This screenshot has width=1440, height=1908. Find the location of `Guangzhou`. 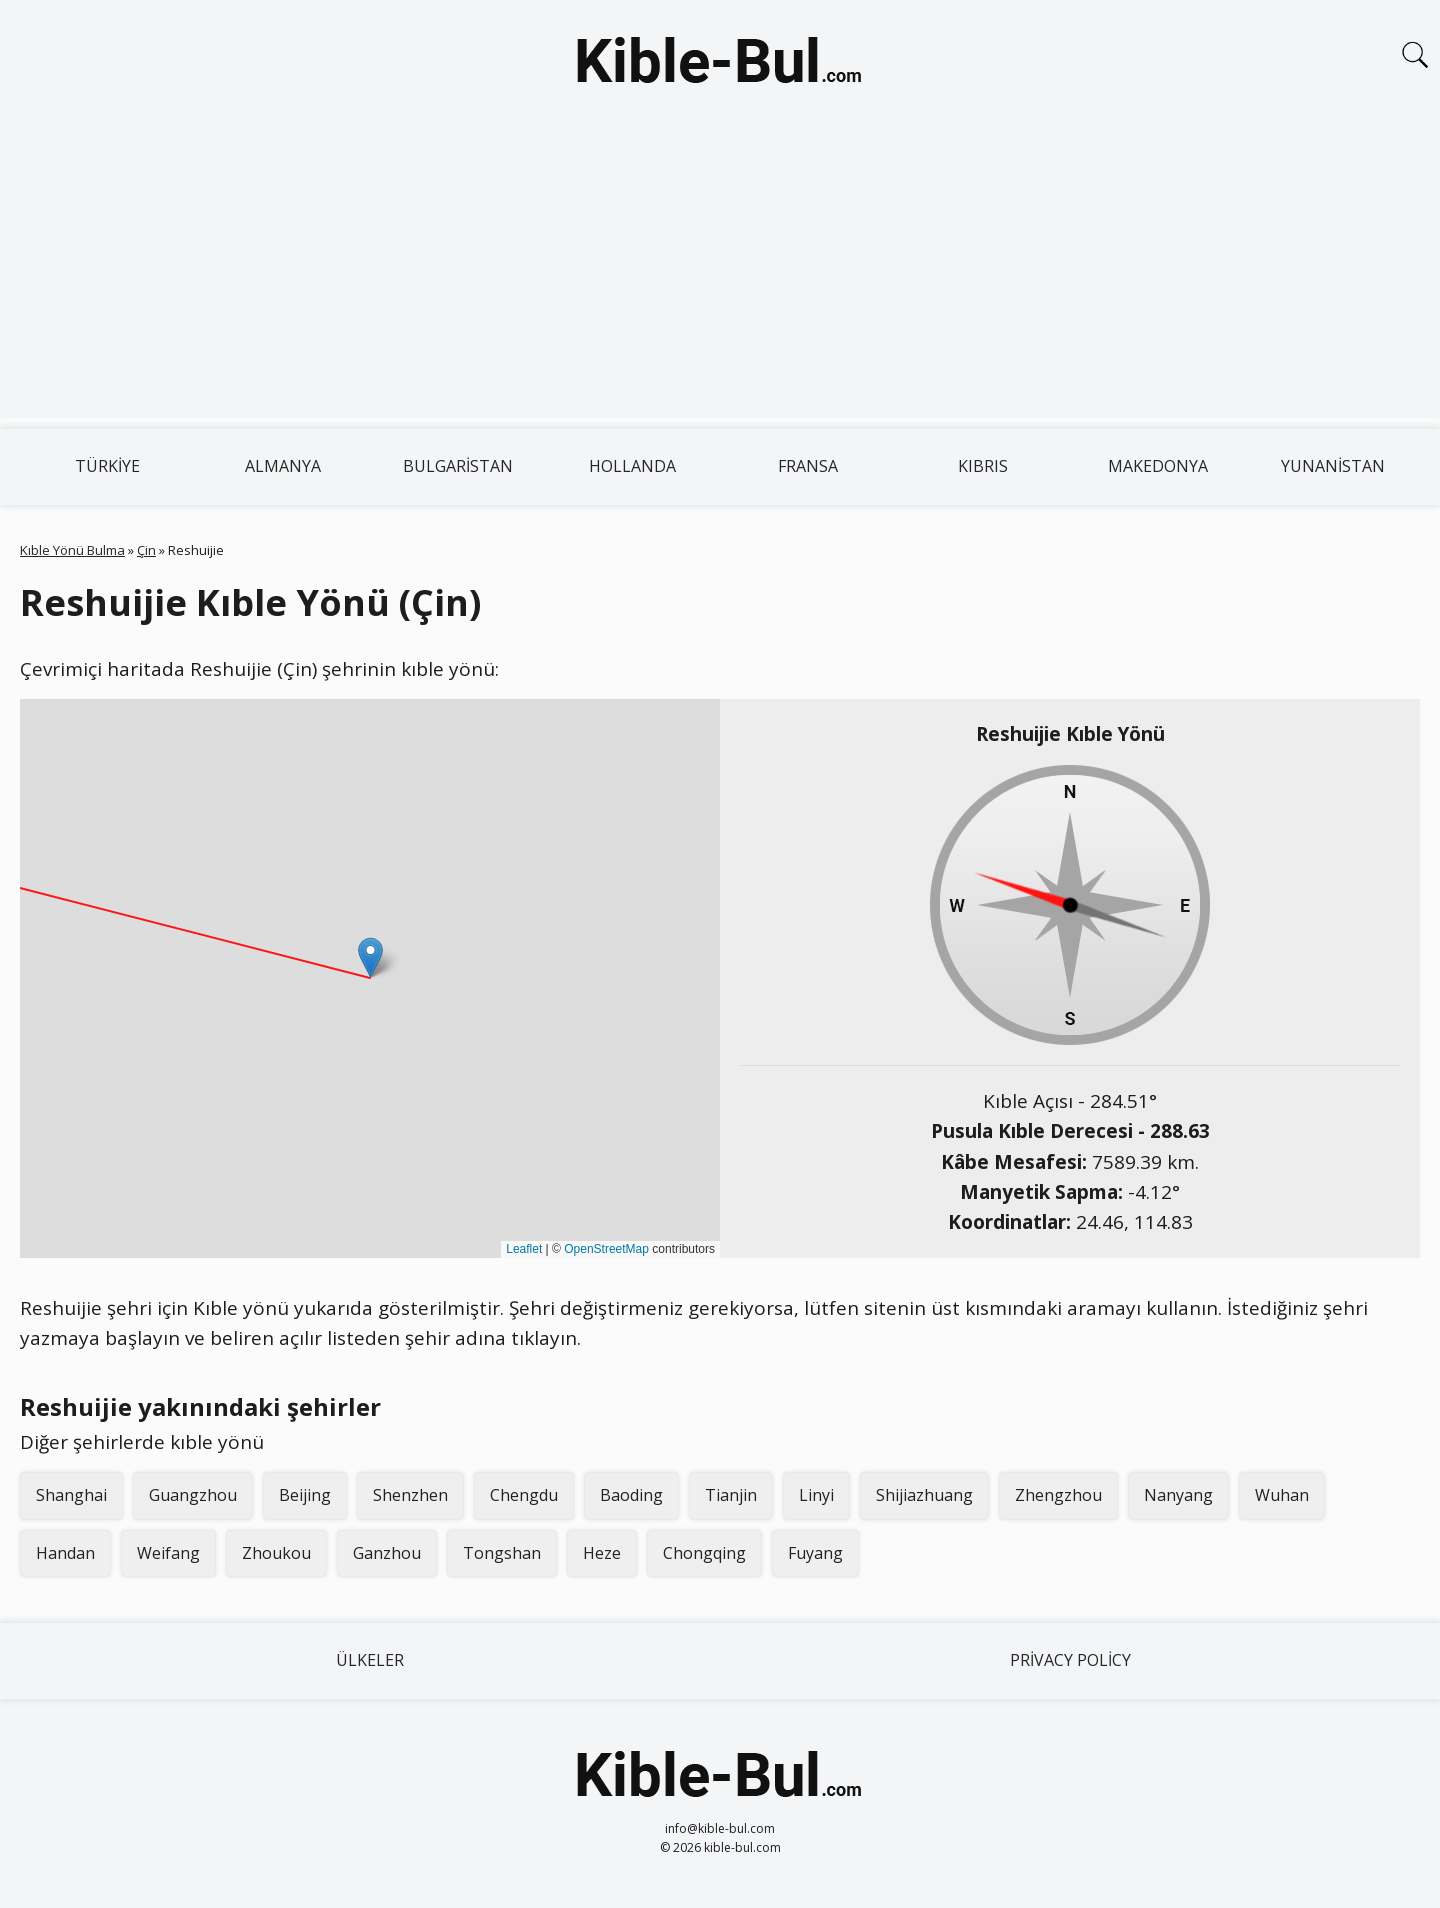

Guangzhou is located at coordinates (193, 1495).